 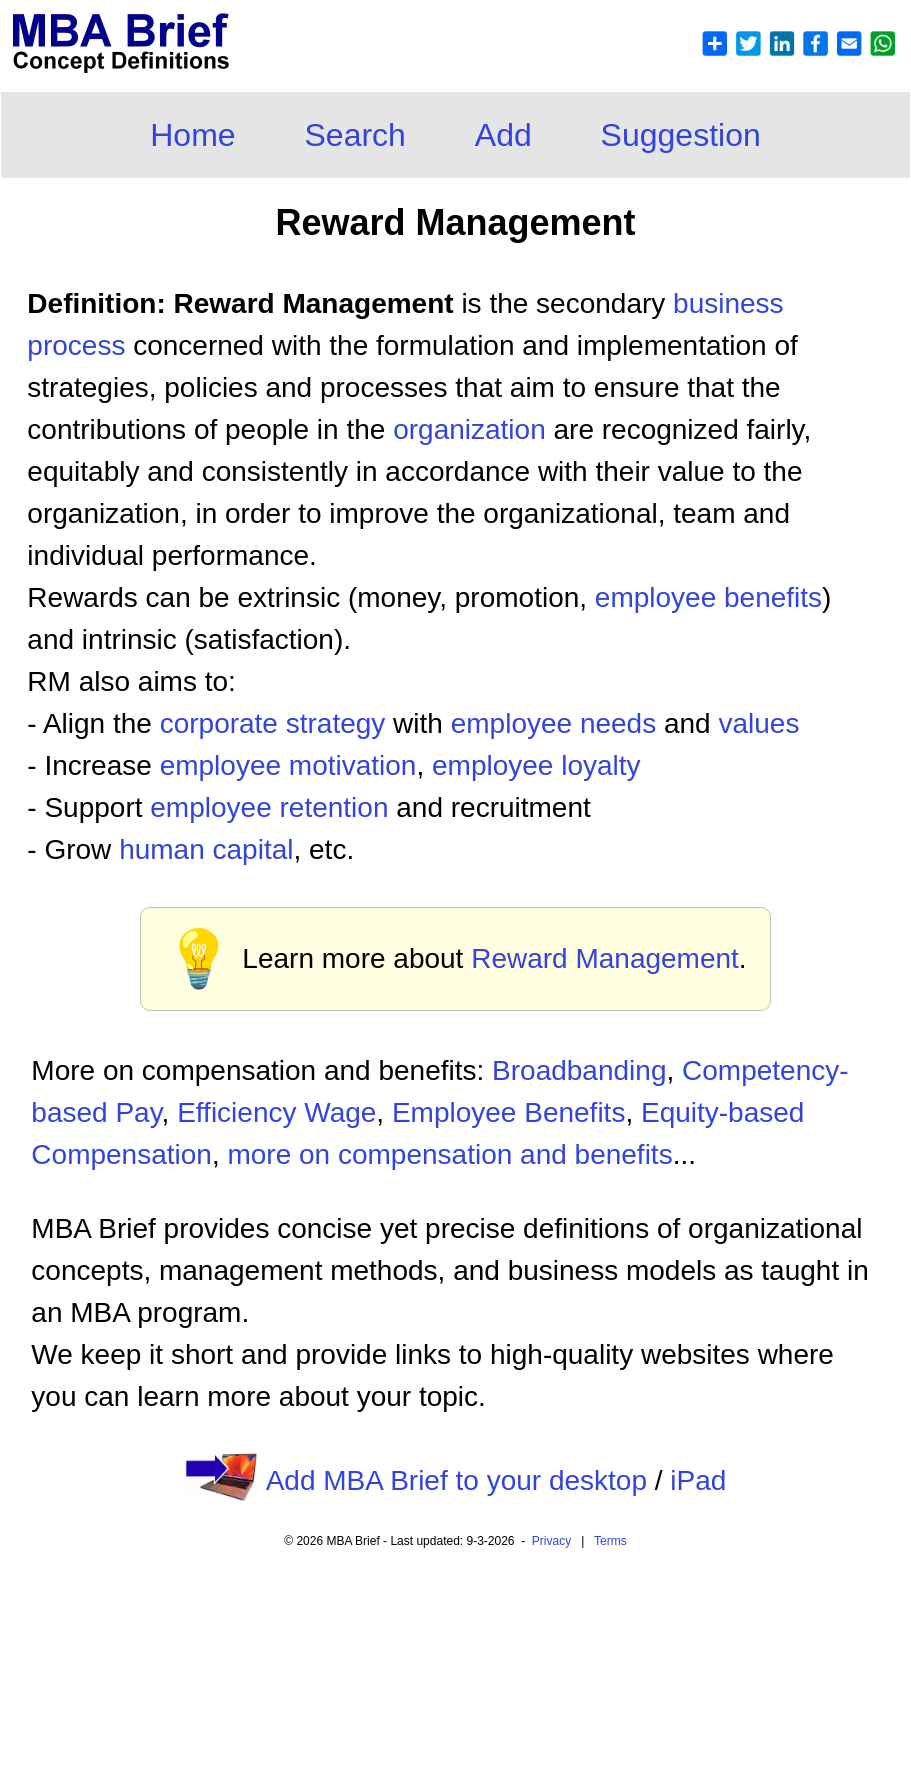 What do you see at coordinates (206, 849) in the screenshot?
I see `human capital` at bounding box center [206, 849].